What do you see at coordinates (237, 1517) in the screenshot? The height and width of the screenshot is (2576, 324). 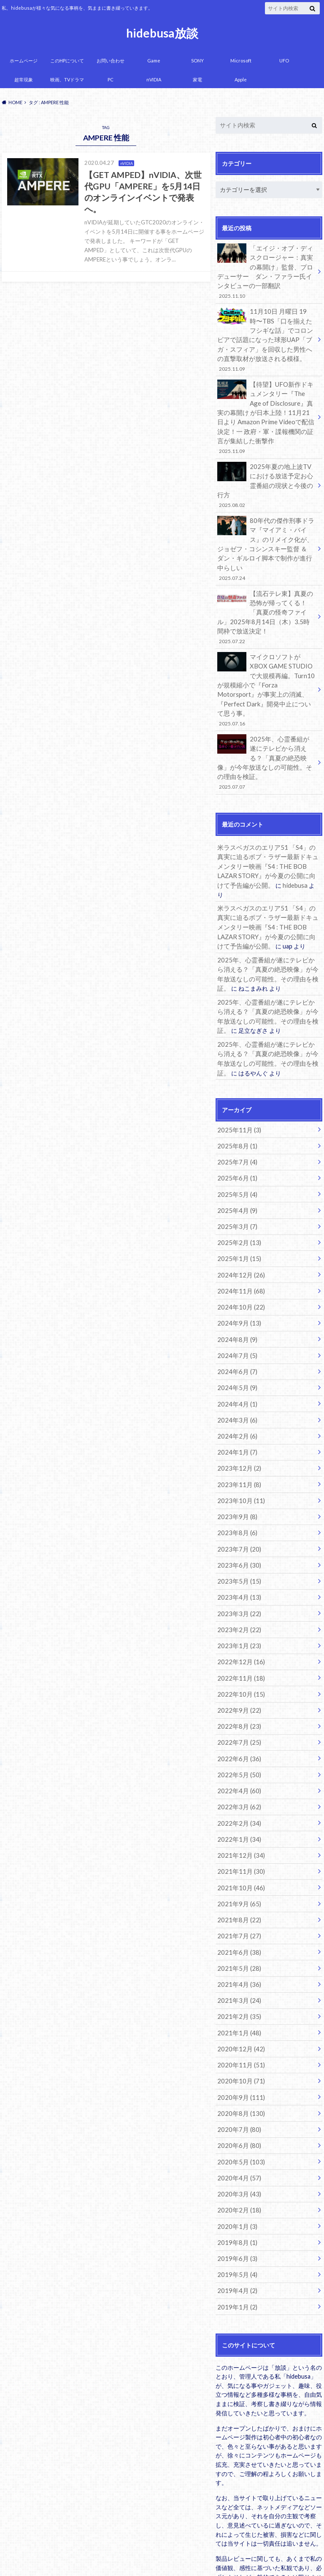 I see `2023年4月 (13)` at bounding box center [237, 1517].